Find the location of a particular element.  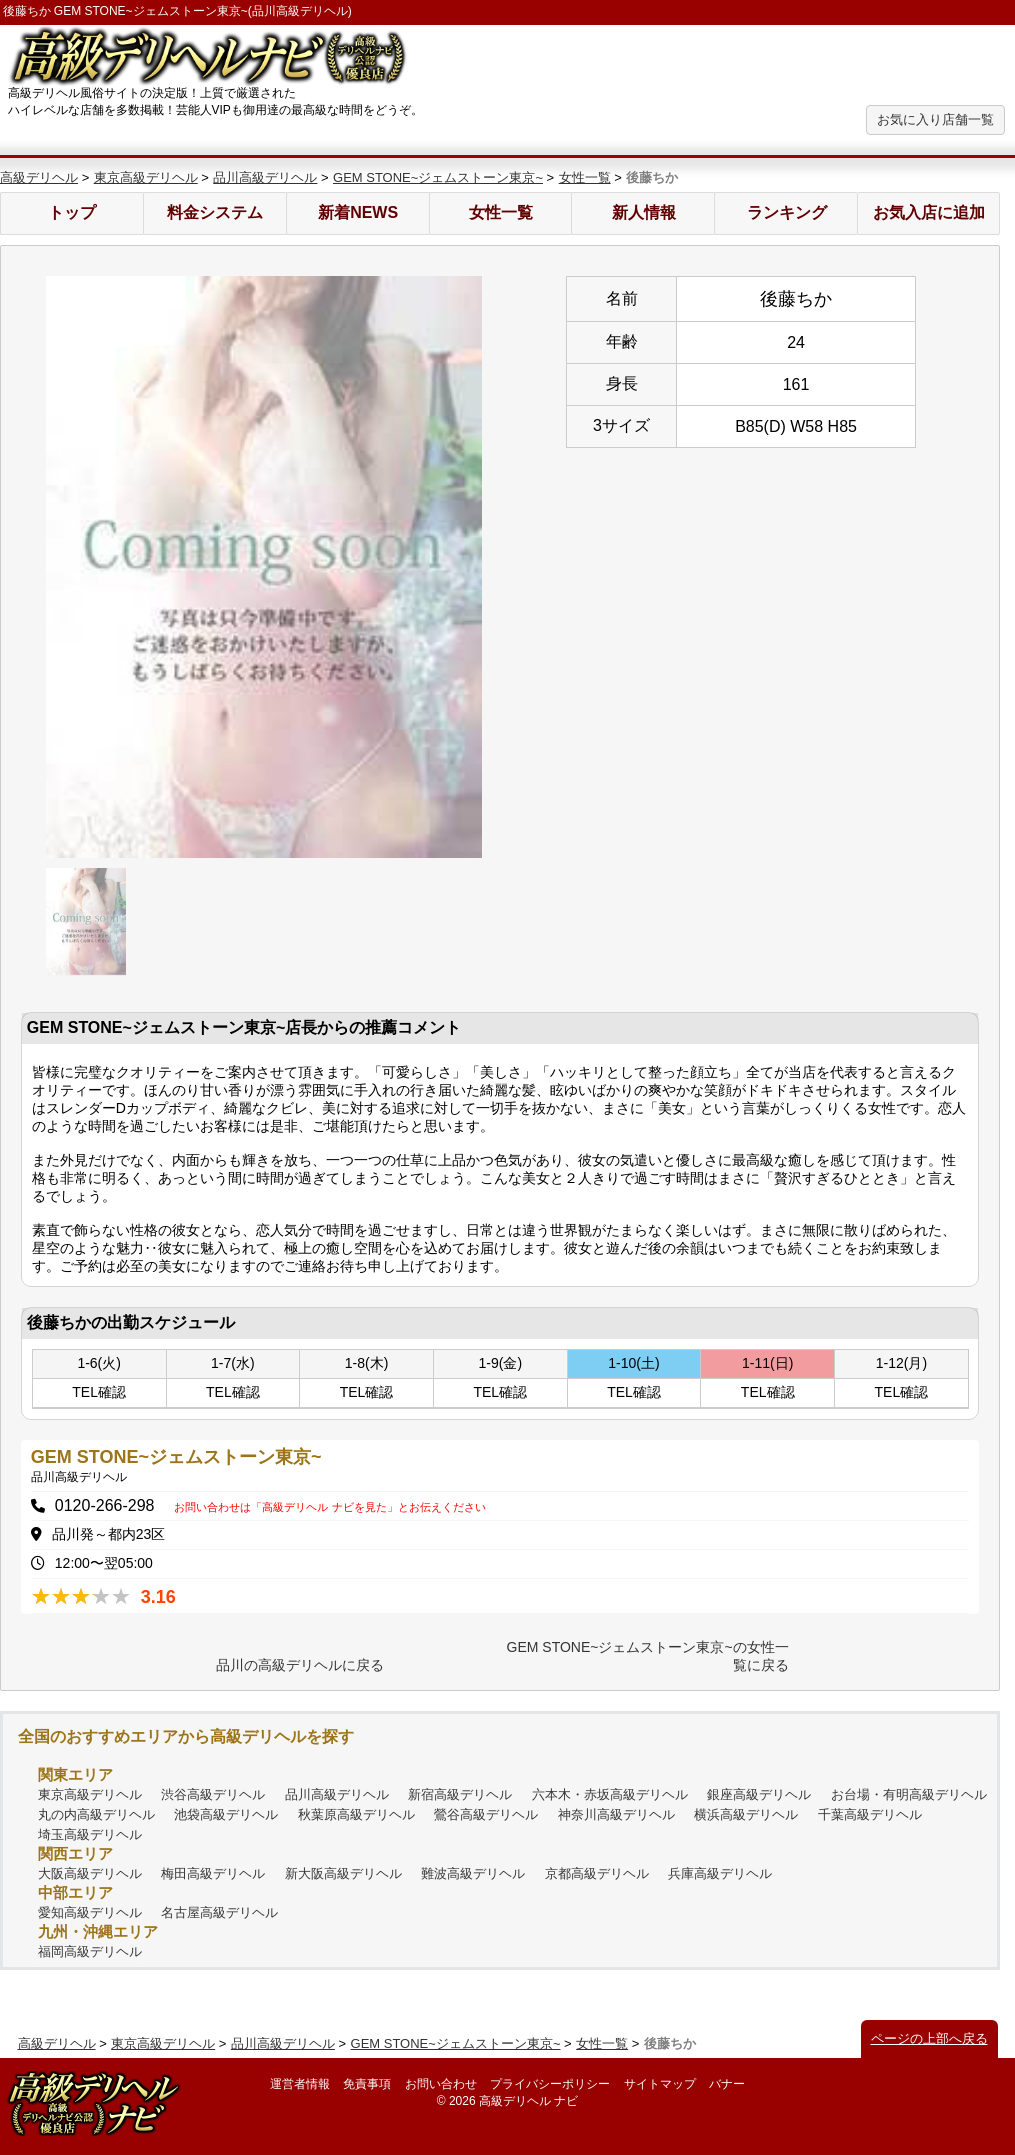

品川の高級デリヘルに戻る is located at coordinates (300, 1665).